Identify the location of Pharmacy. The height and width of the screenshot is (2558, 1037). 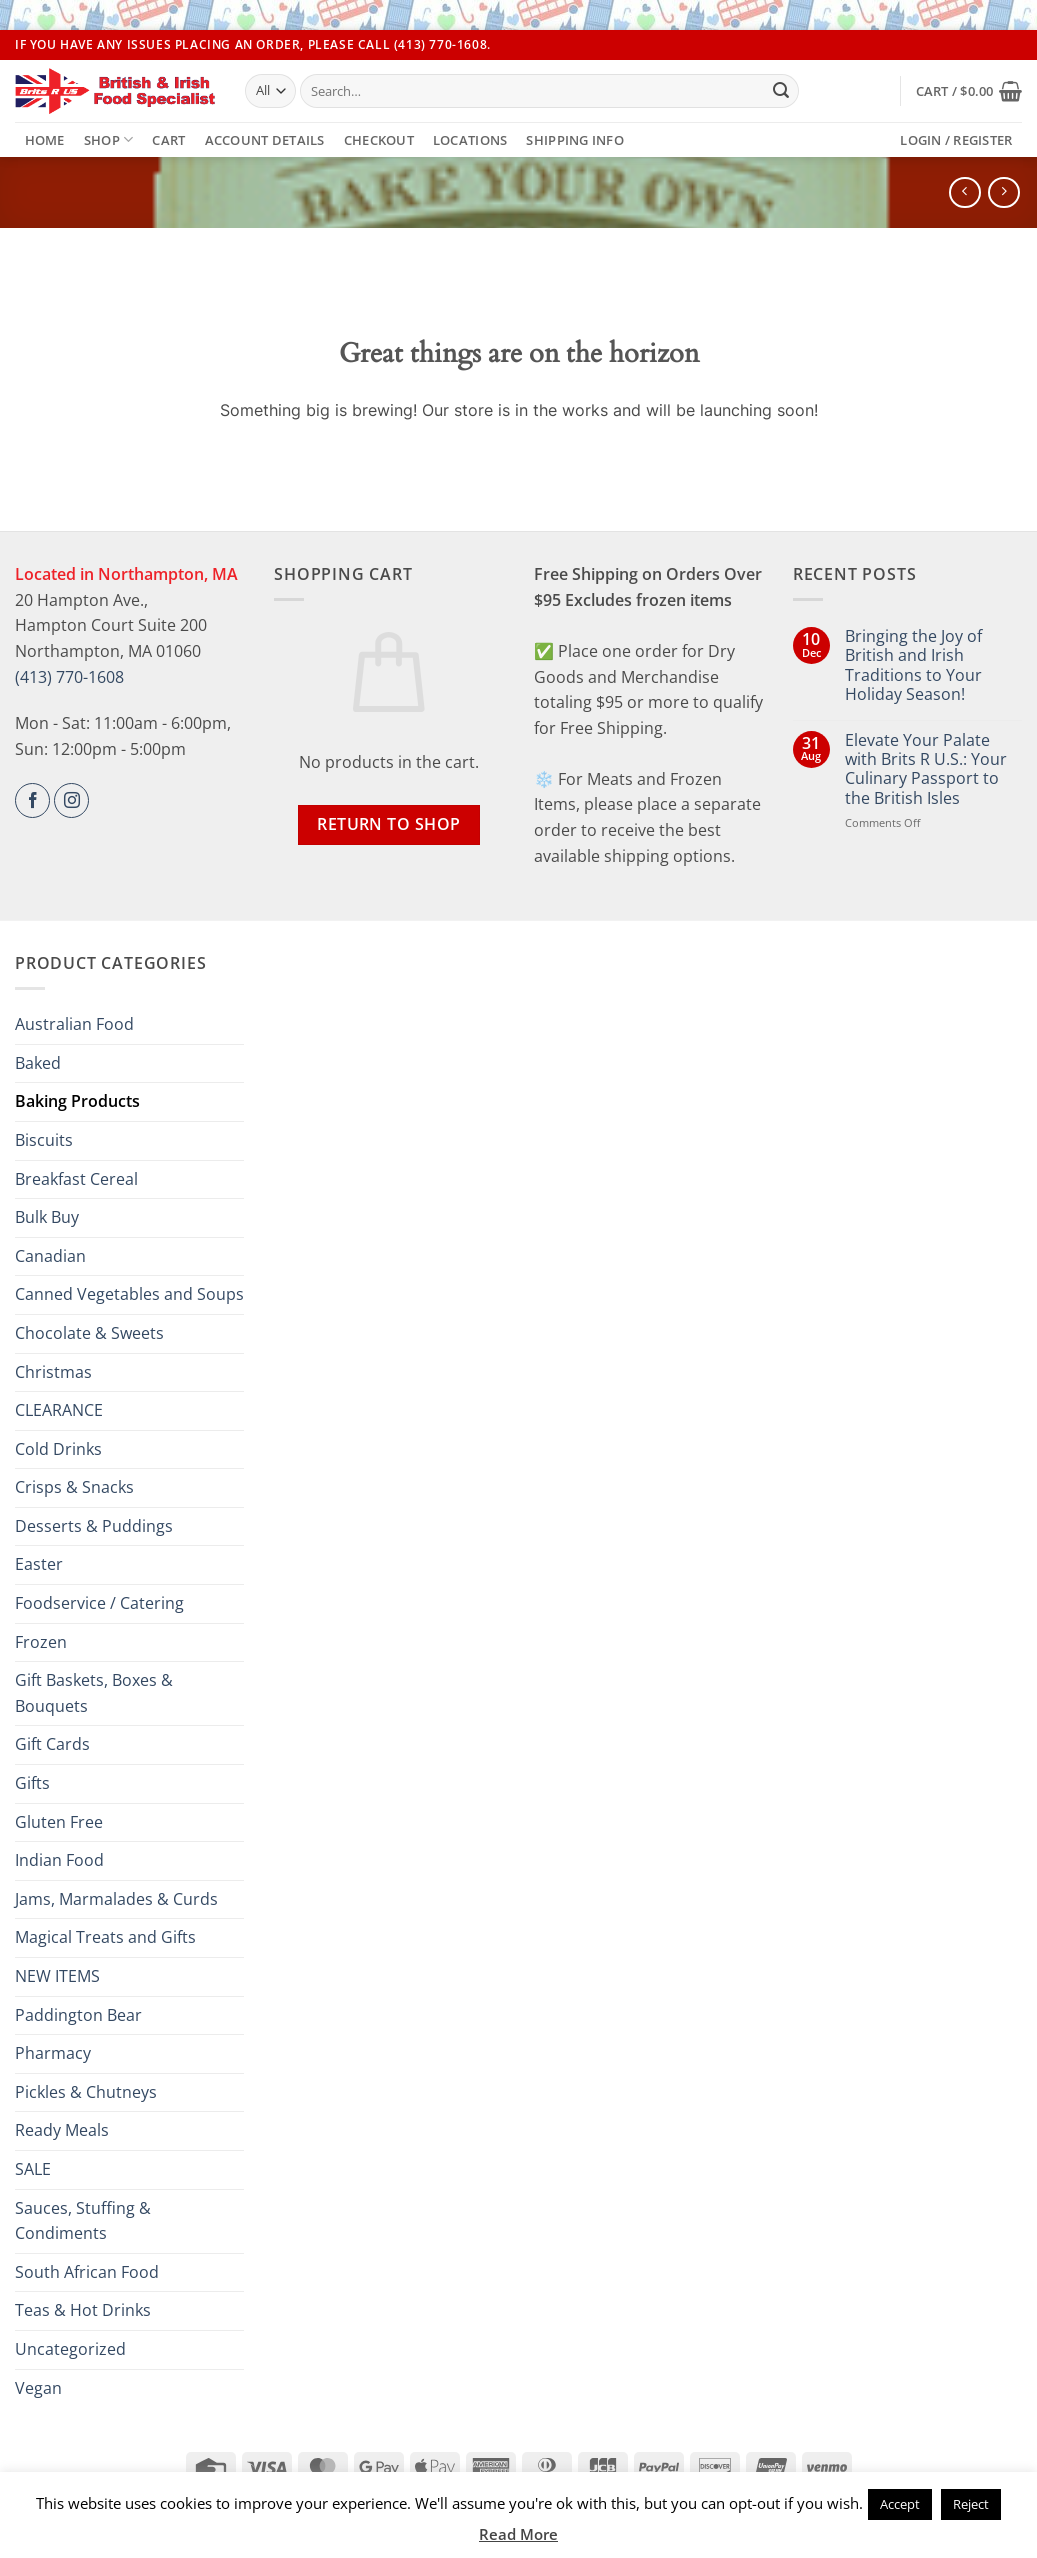
(53, 2053).